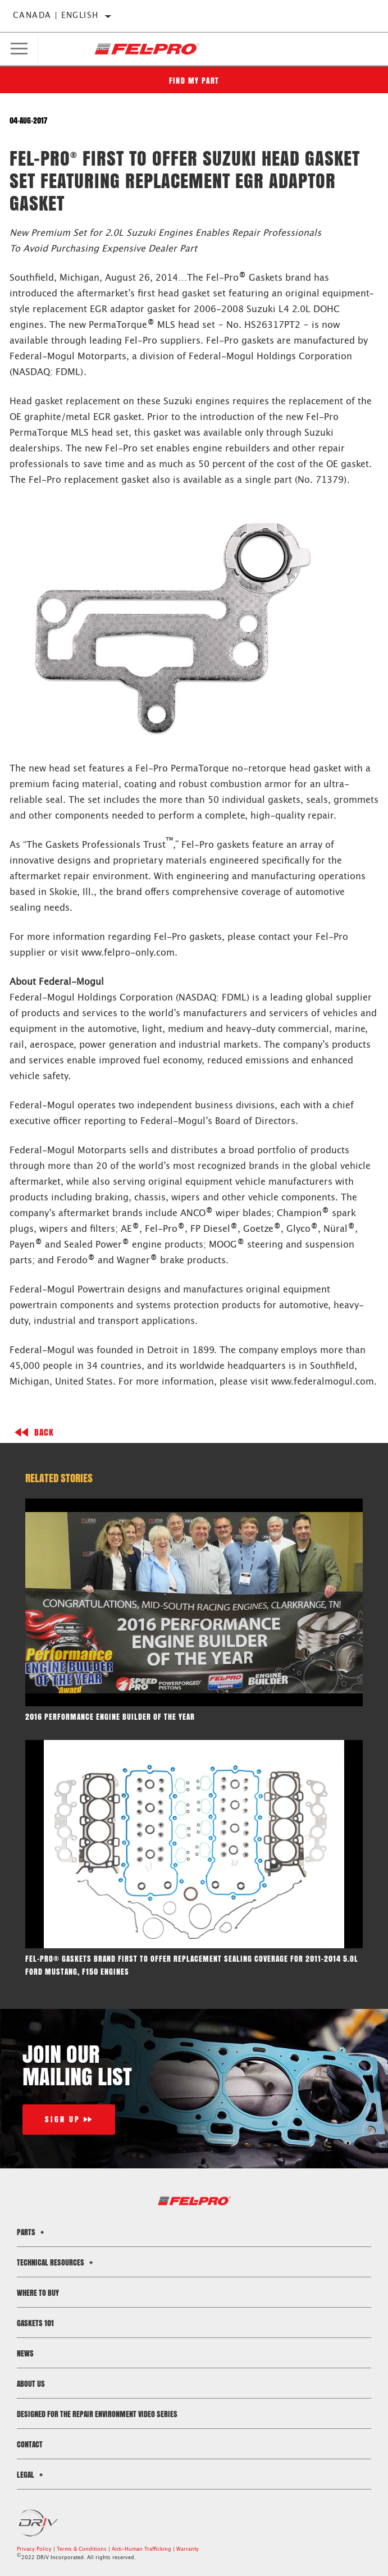 The width and height of the screenshot is (388, 2576). I want to click on About Us, so click(31, 2384).